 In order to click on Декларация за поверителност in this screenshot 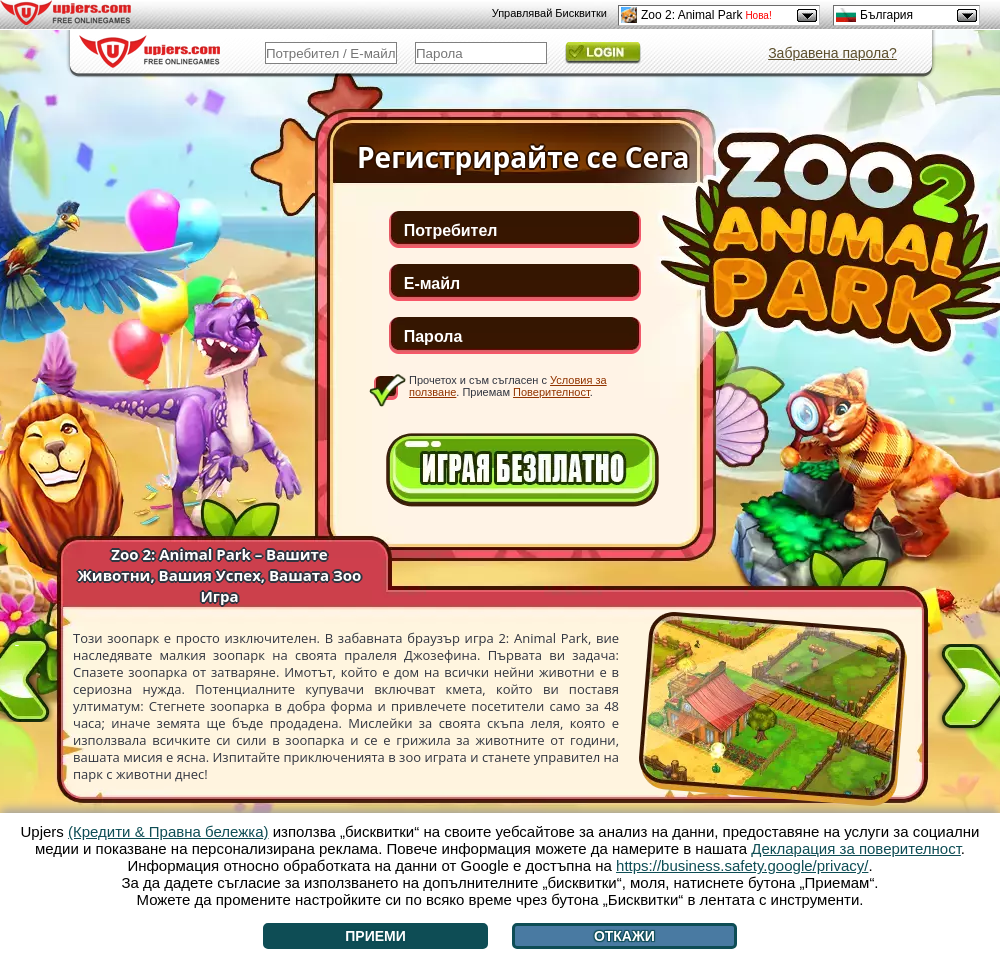, I will do `click(856, 848)`.